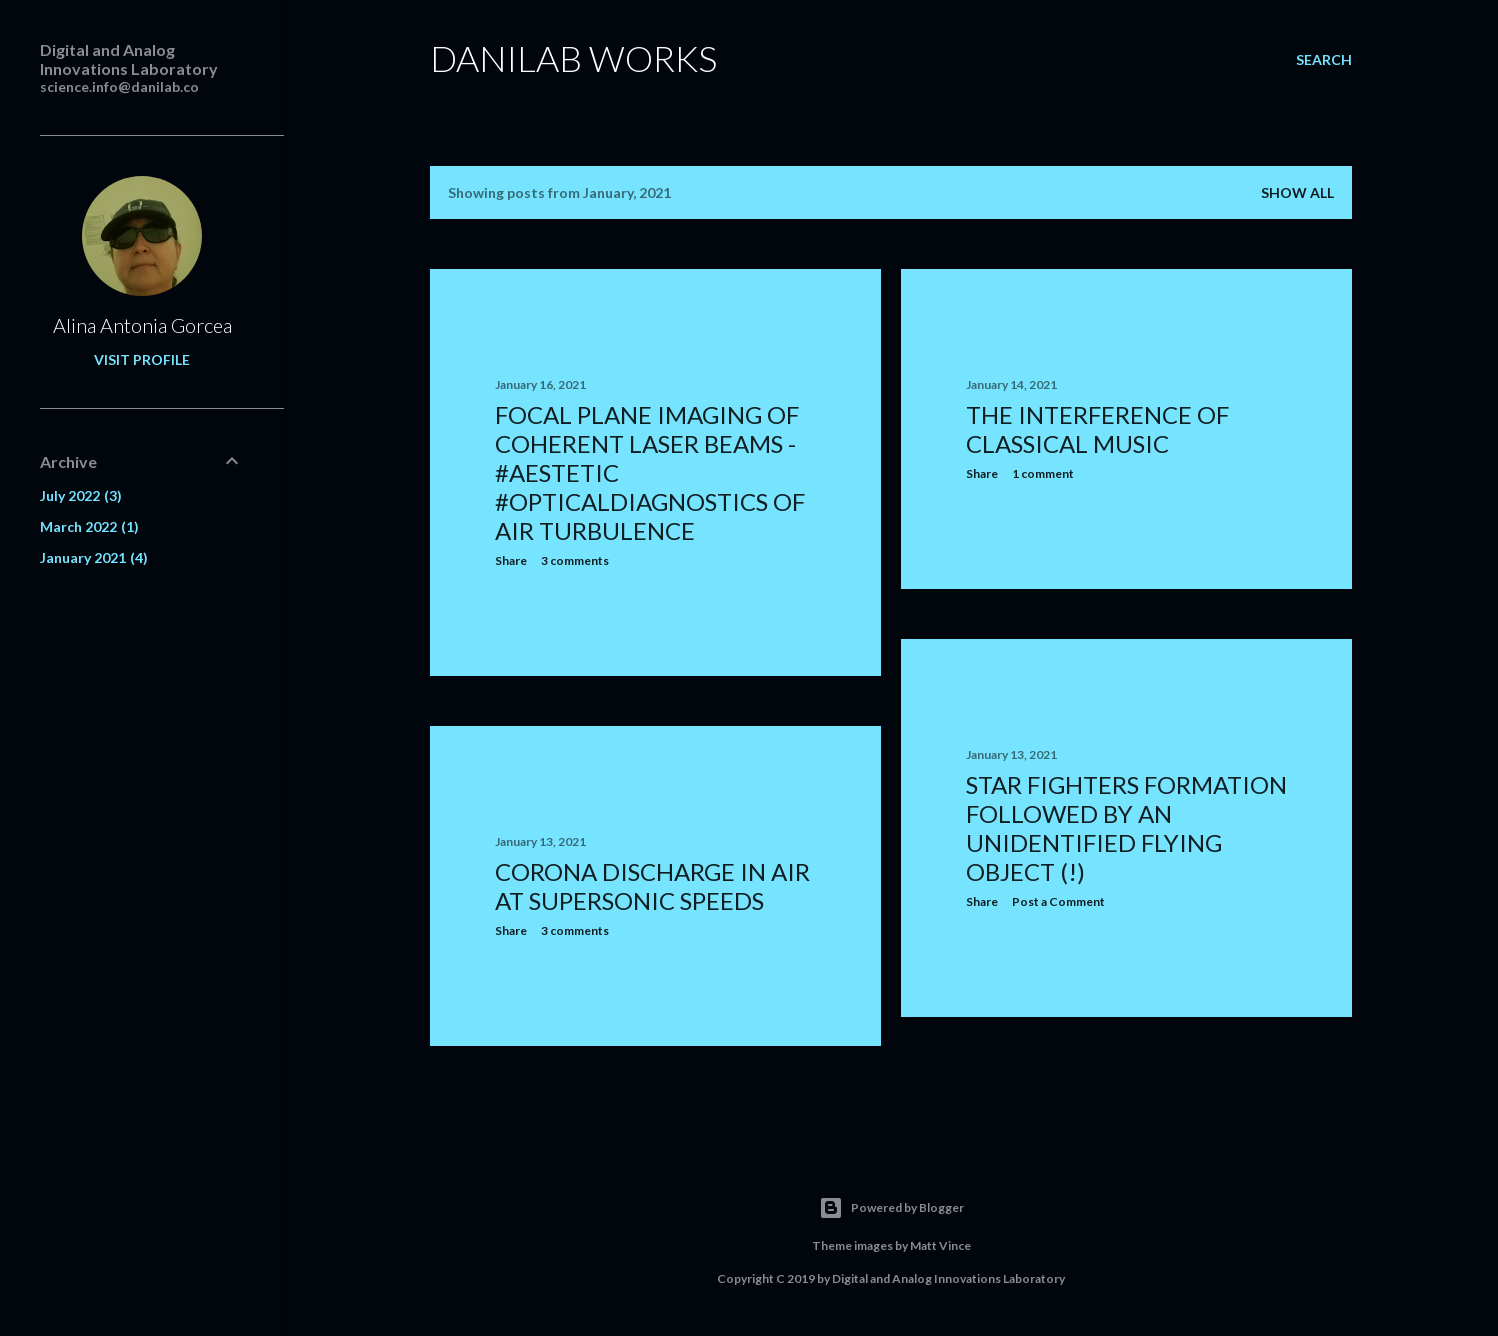 This screenshot has height=1336, width=1498. I want to click on July 2022, so click(81, 495).